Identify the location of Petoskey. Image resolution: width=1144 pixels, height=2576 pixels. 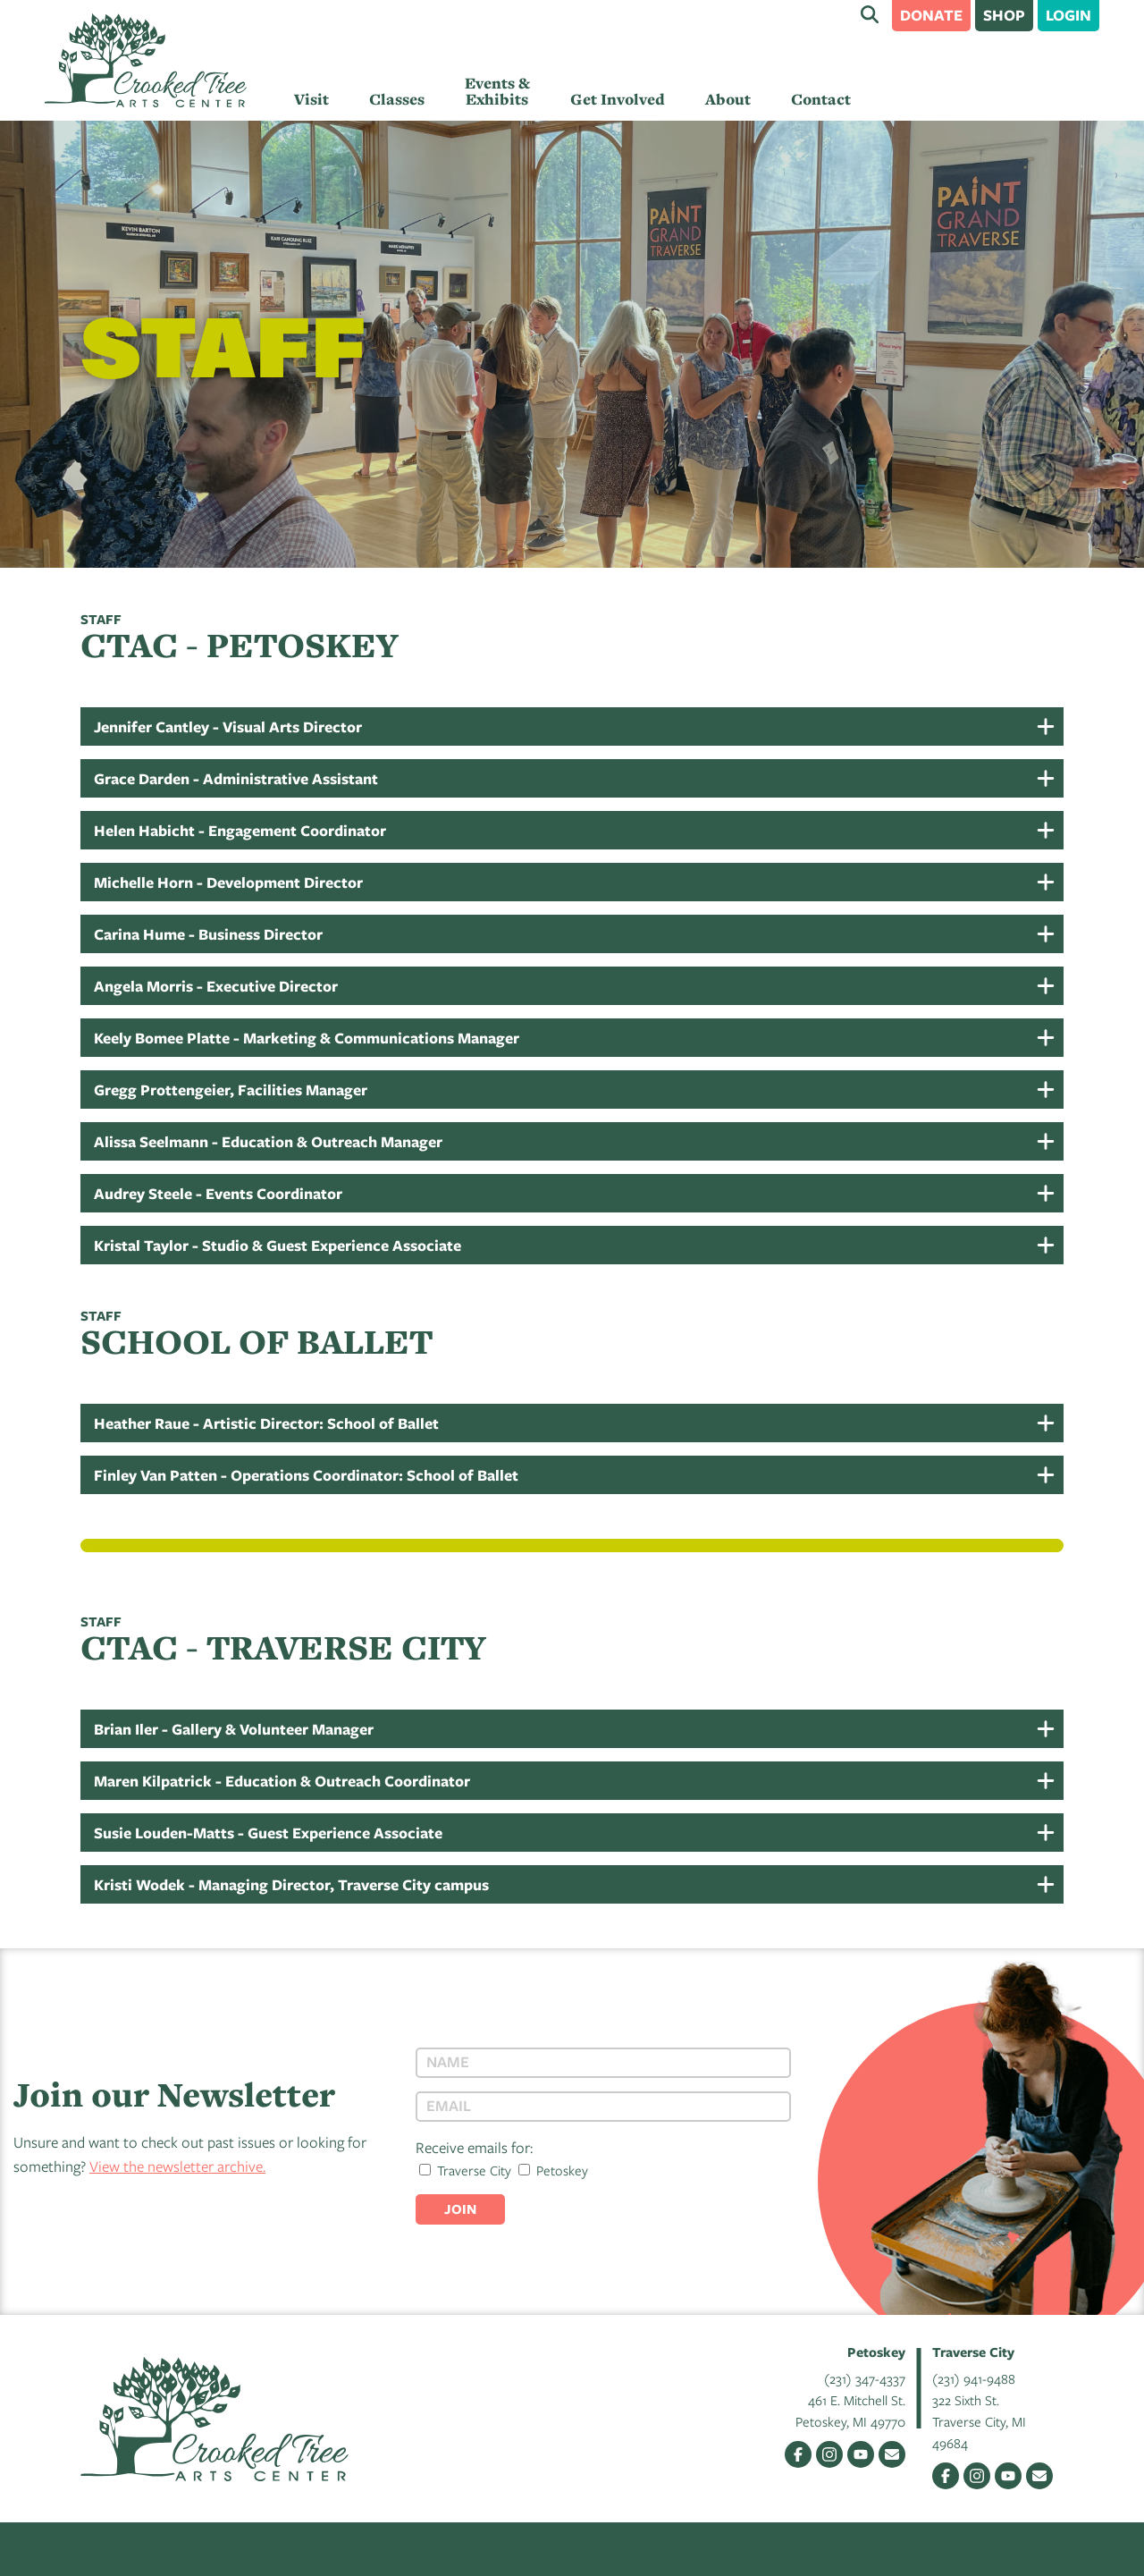
(553, 2170).